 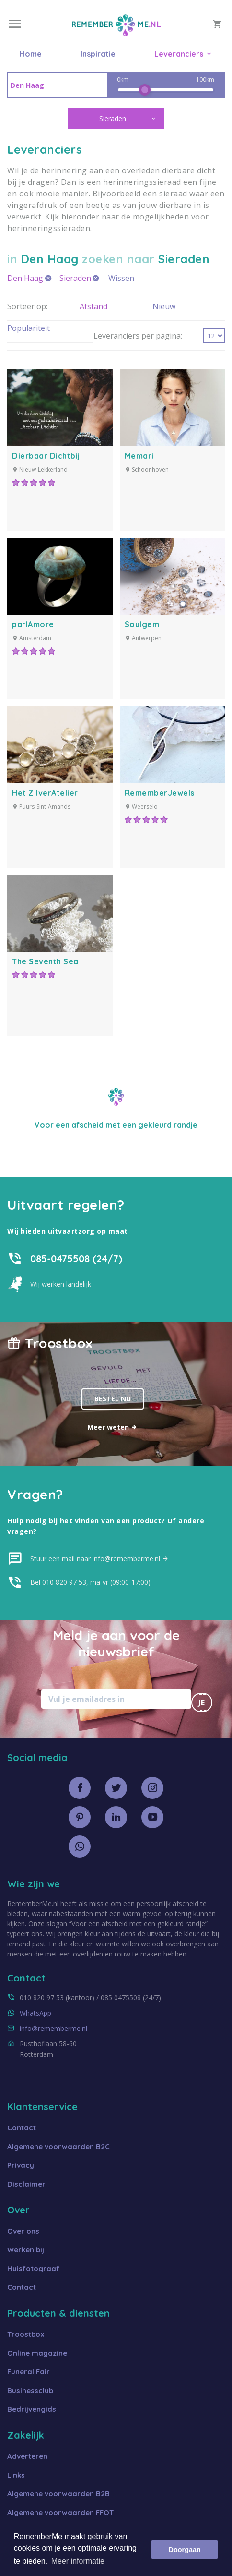 What do you see at coordinates (60, 2512) in the screenshot?
I see `Algemene voorwaarden FFOT` at bounding box center [60, 2512].